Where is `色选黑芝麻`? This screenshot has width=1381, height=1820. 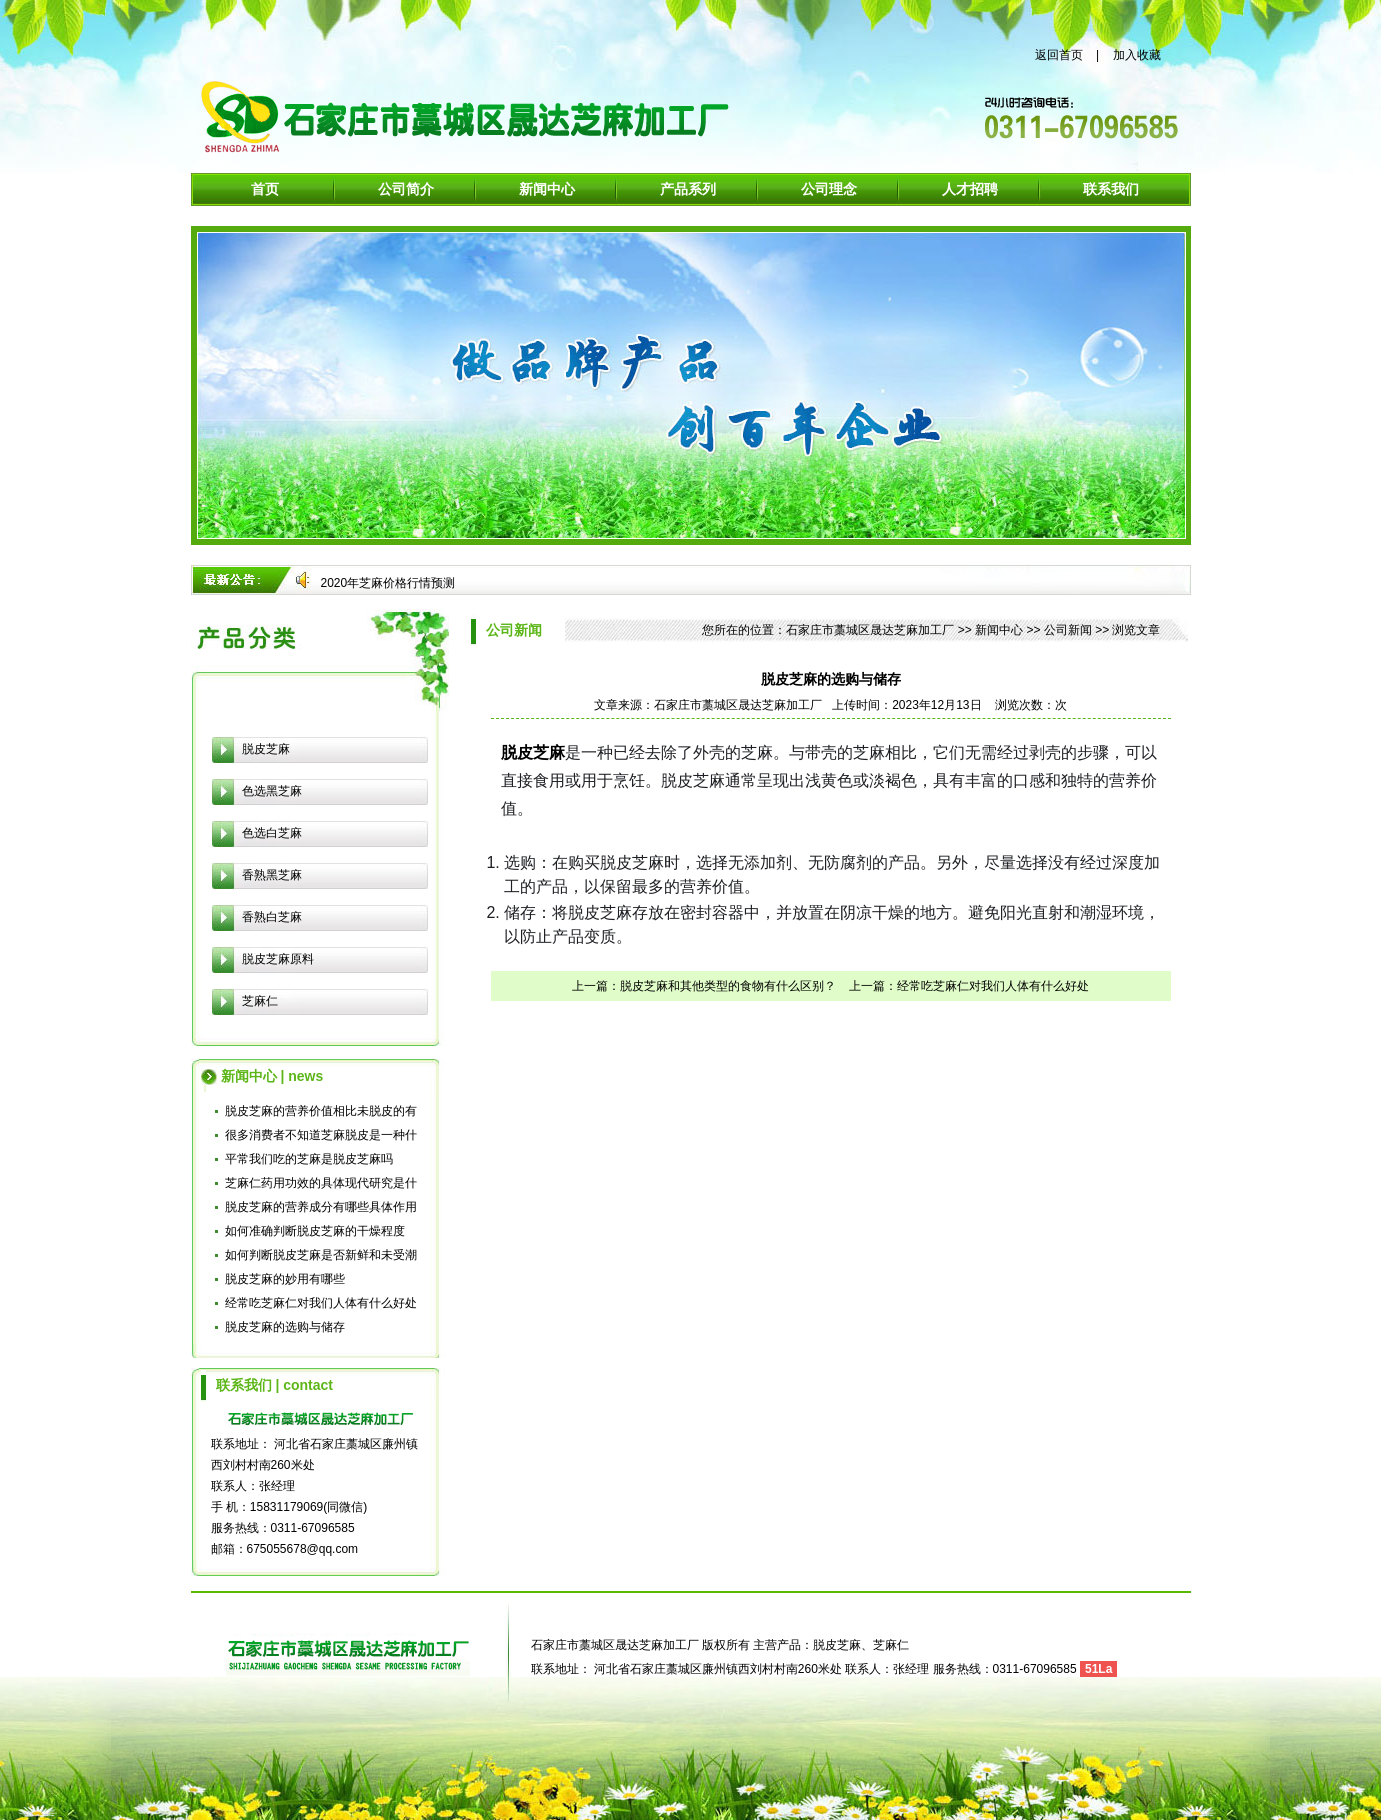
色选黑芝麻 is located at coordinates (272, 791).